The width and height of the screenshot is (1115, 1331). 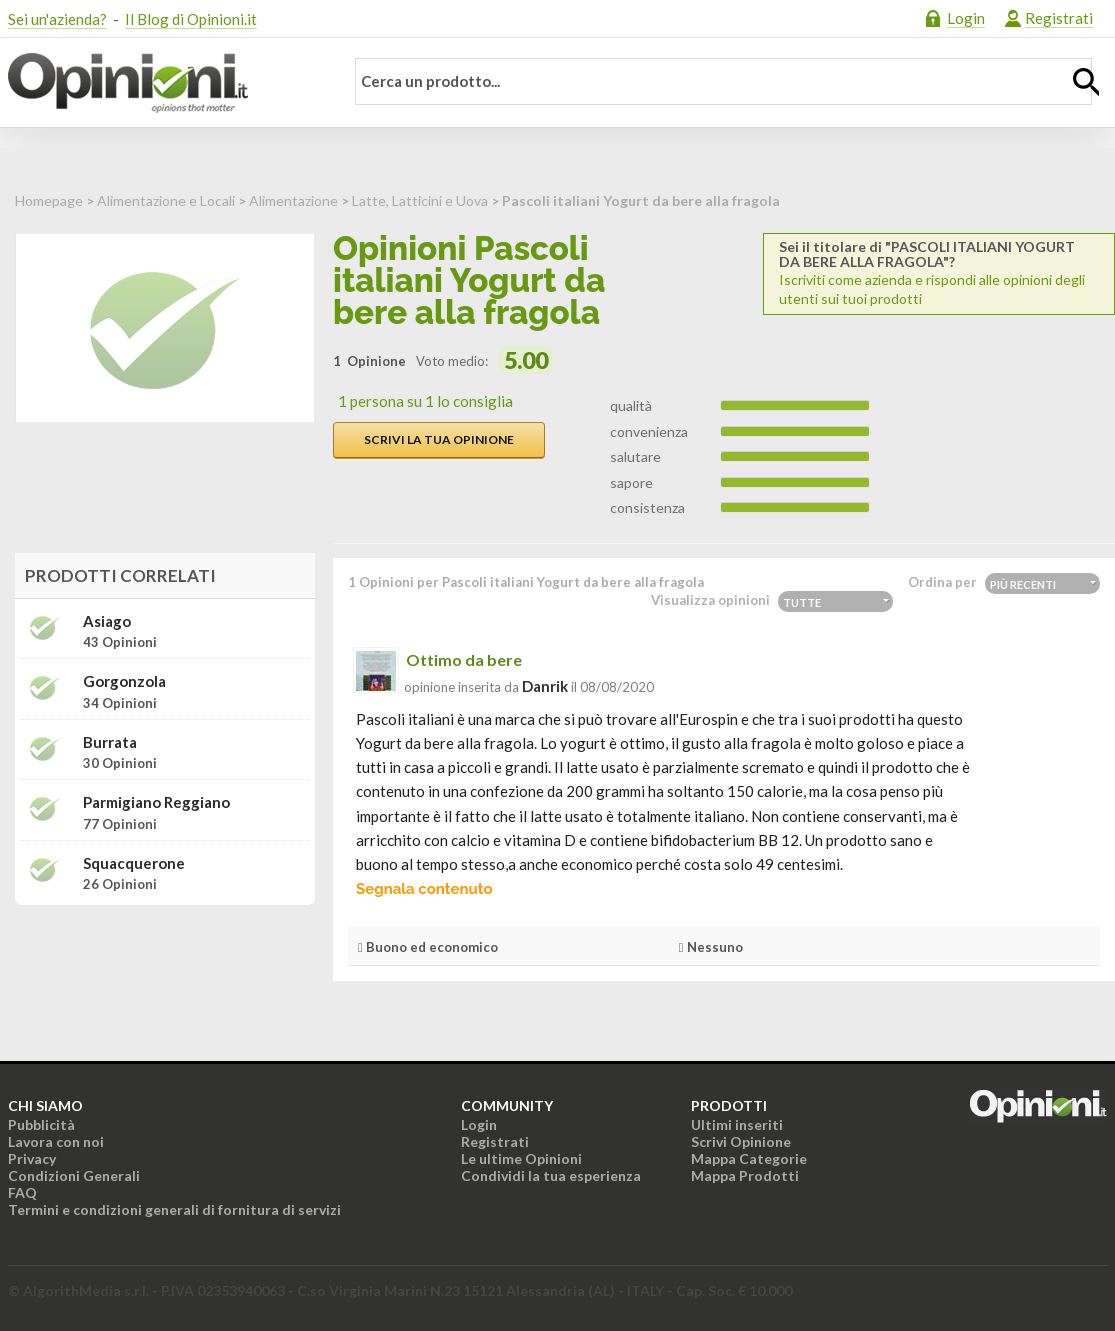 I want to click on Registrati, so click(x=1059, y=18).